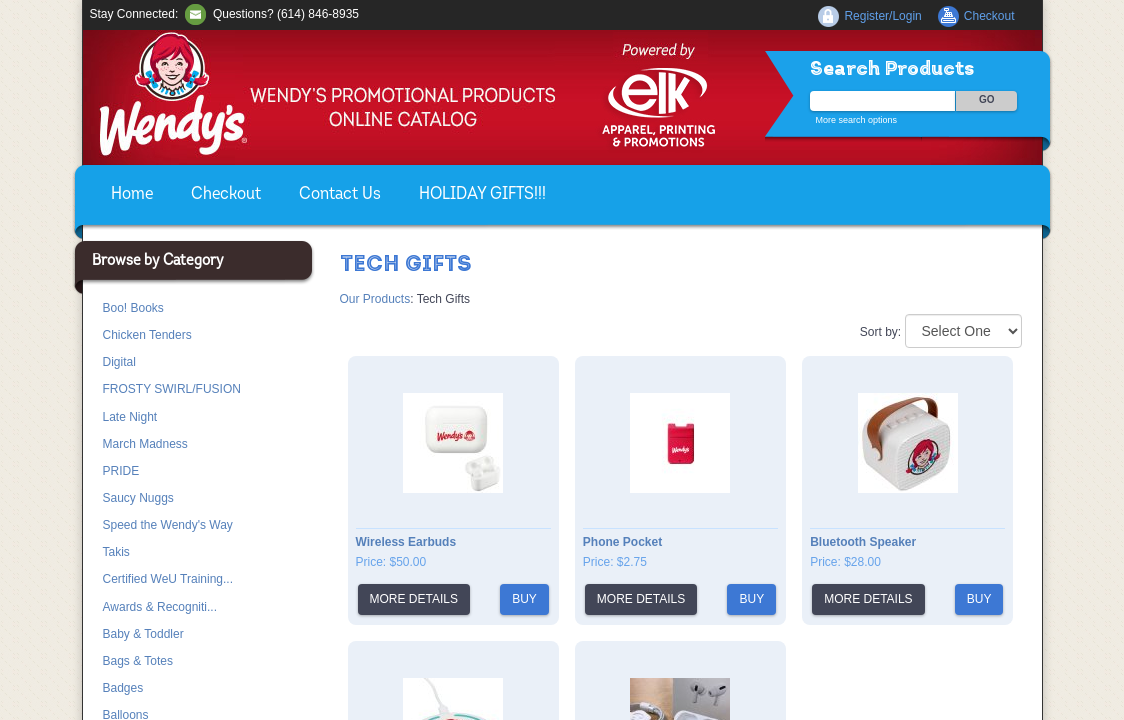  Describe the element at coordinates (882, 16) in the screenshot. I see `Register/Login` at that location.